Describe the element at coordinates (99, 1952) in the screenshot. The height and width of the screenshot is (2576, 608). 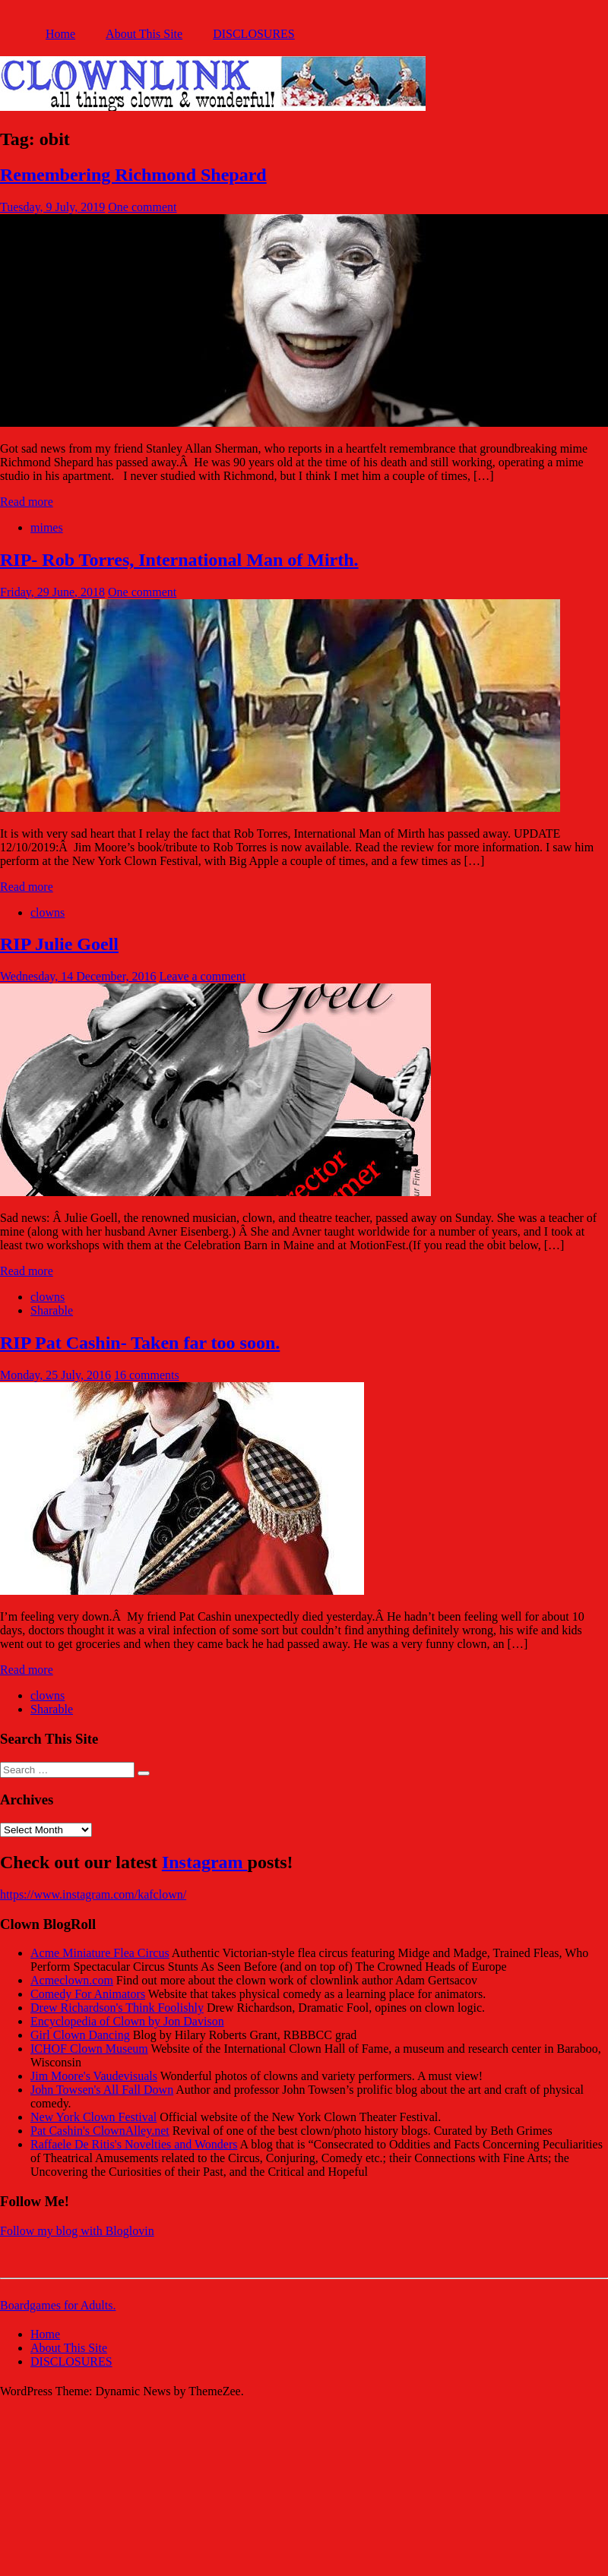
I see `Acme Miniature Flea Circus` at that location.